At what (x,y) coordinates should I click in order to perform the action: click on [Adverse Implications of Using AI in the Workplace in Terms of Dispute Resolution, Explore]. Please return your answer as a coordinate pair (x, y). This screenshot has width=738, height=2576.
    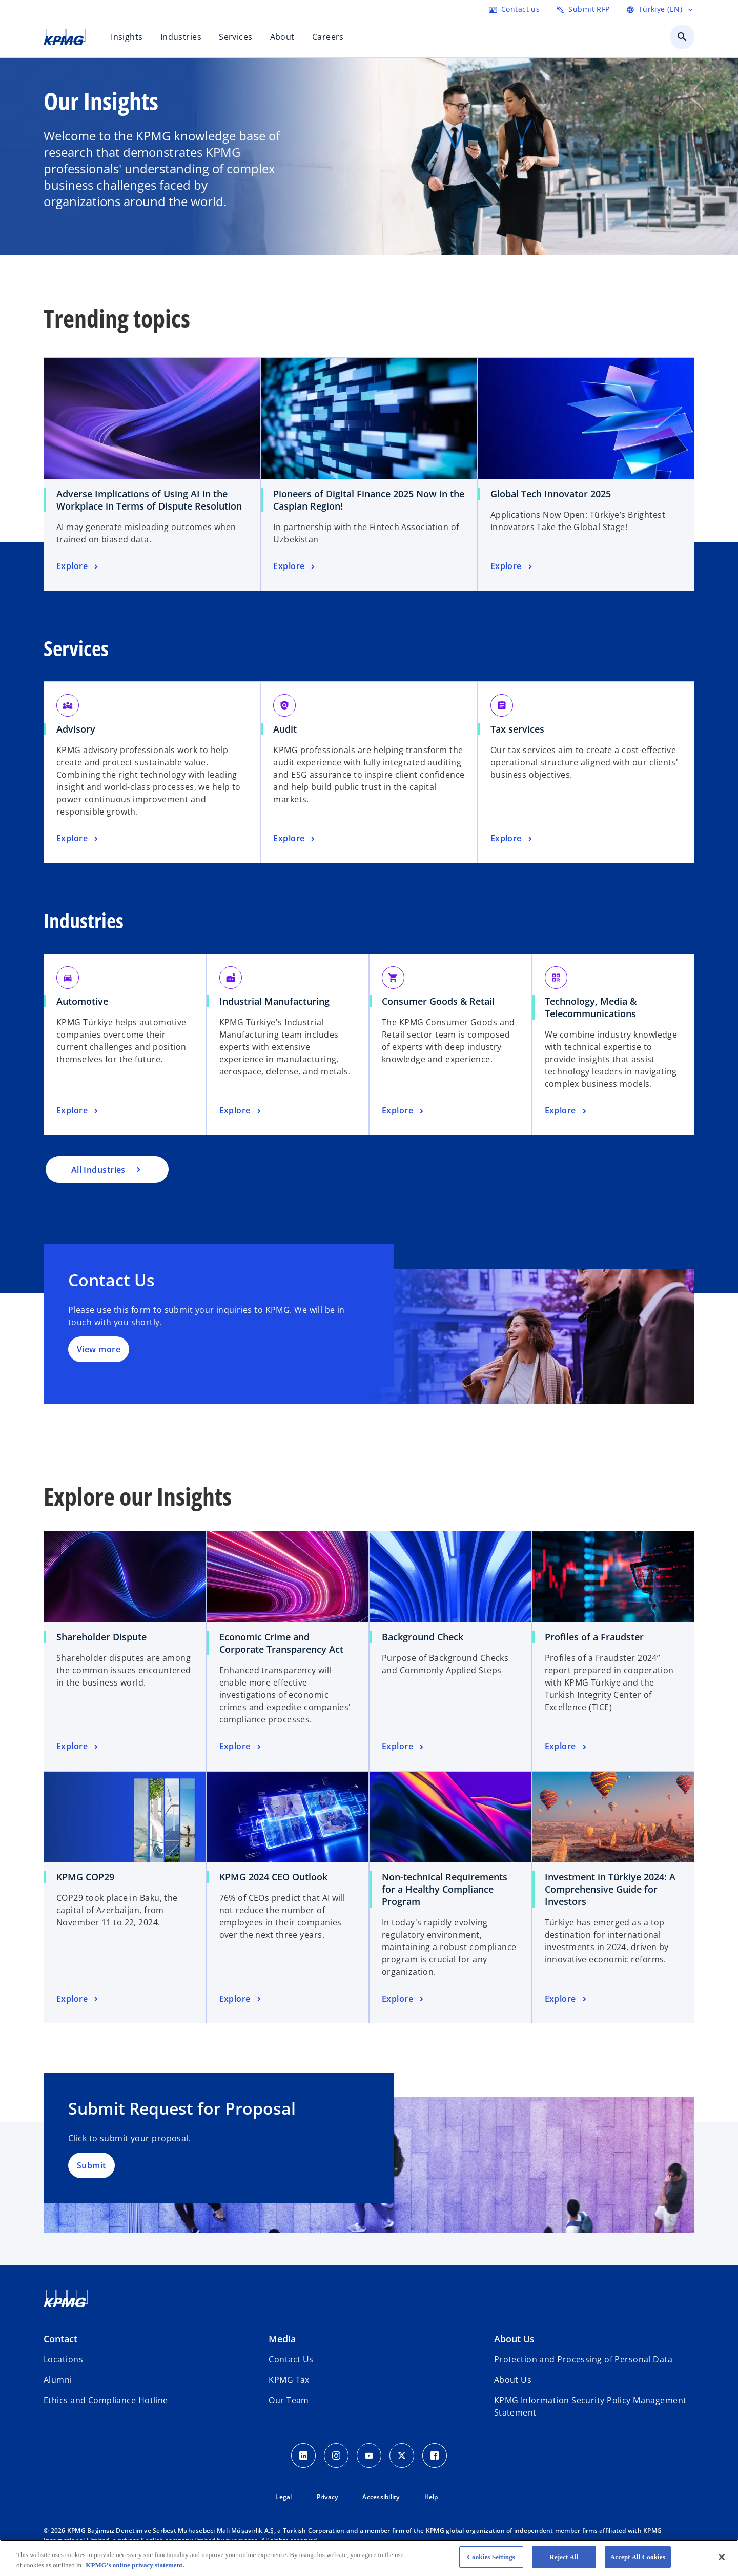
    Looking at the image, I should click on (78, 566).